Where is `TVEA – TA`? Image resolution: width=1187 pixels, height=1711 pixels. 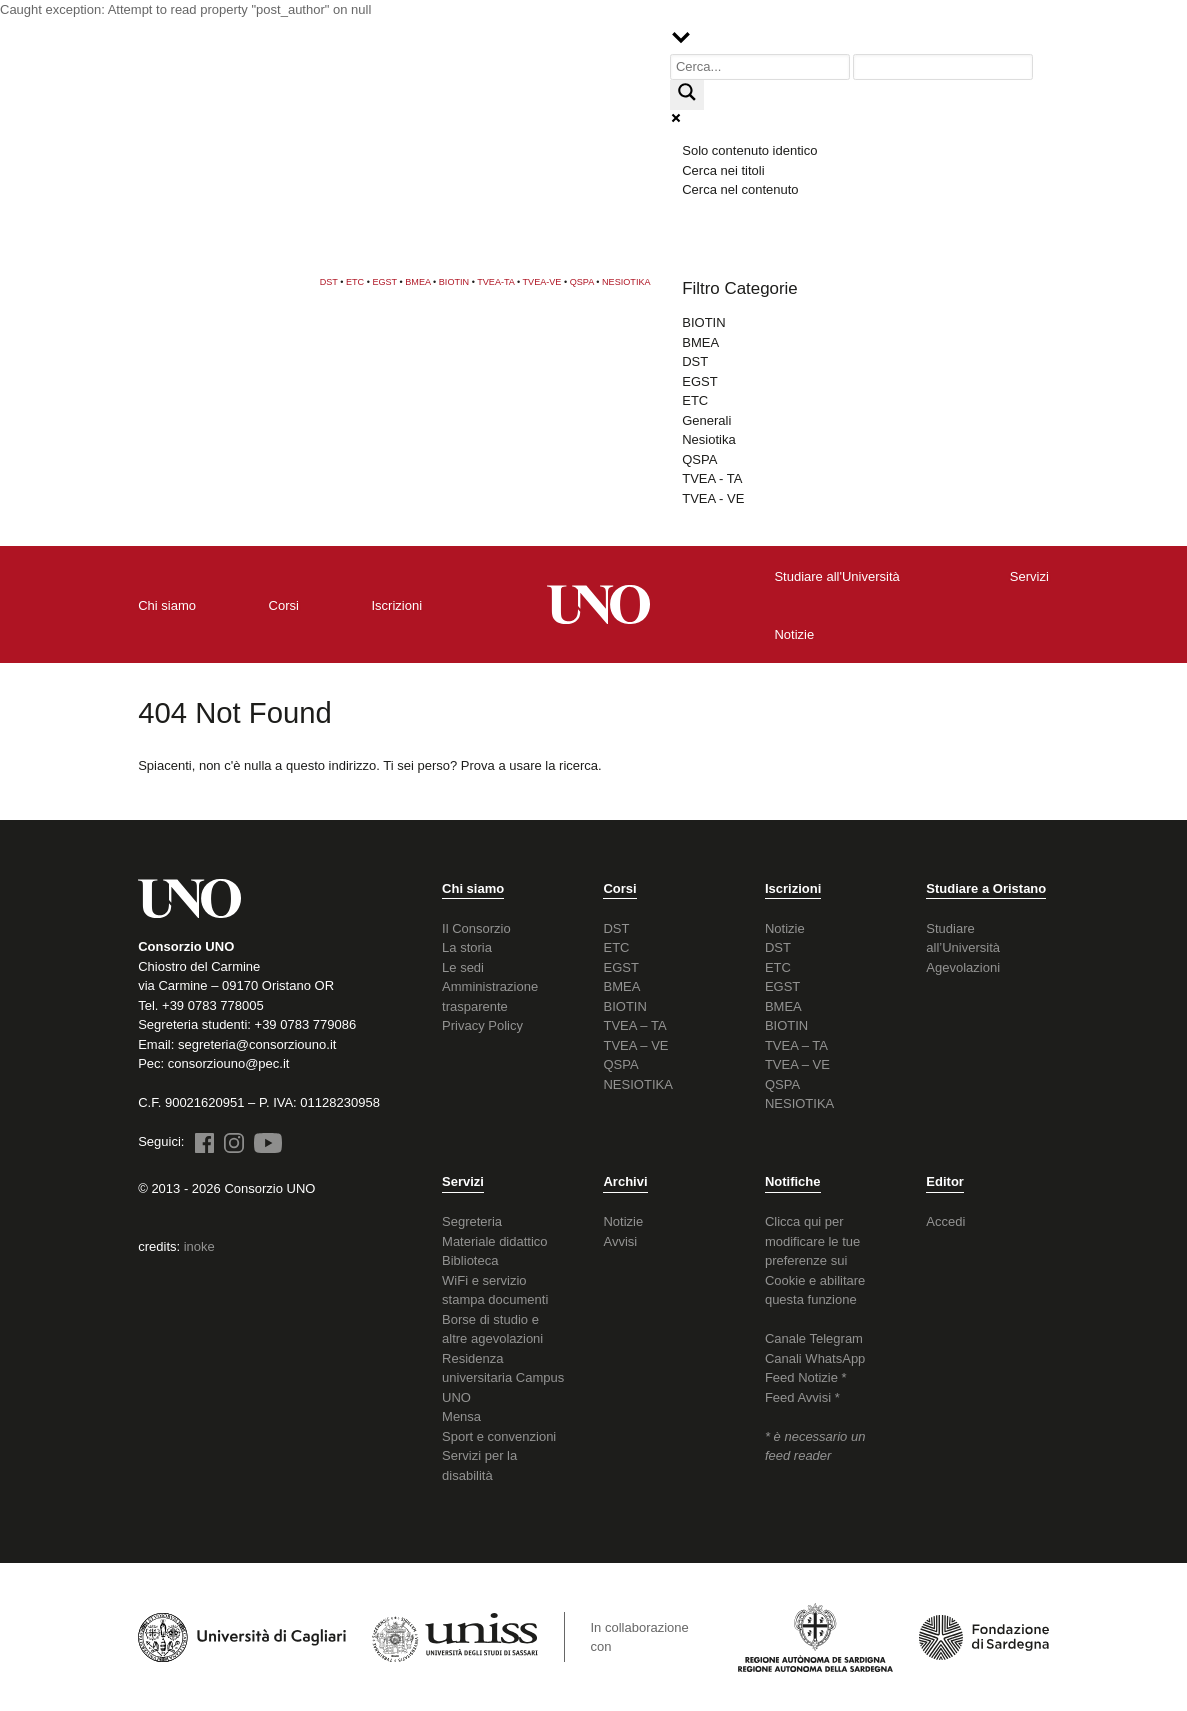
TVEA – TA is located at coordinates (634, 1025).